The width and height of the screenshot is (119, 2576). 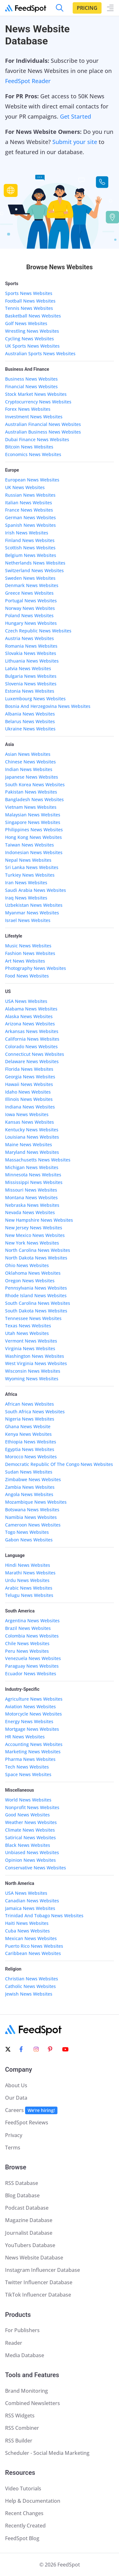 I want to click on Kenya News Websites, so click(x=28, y=1434).